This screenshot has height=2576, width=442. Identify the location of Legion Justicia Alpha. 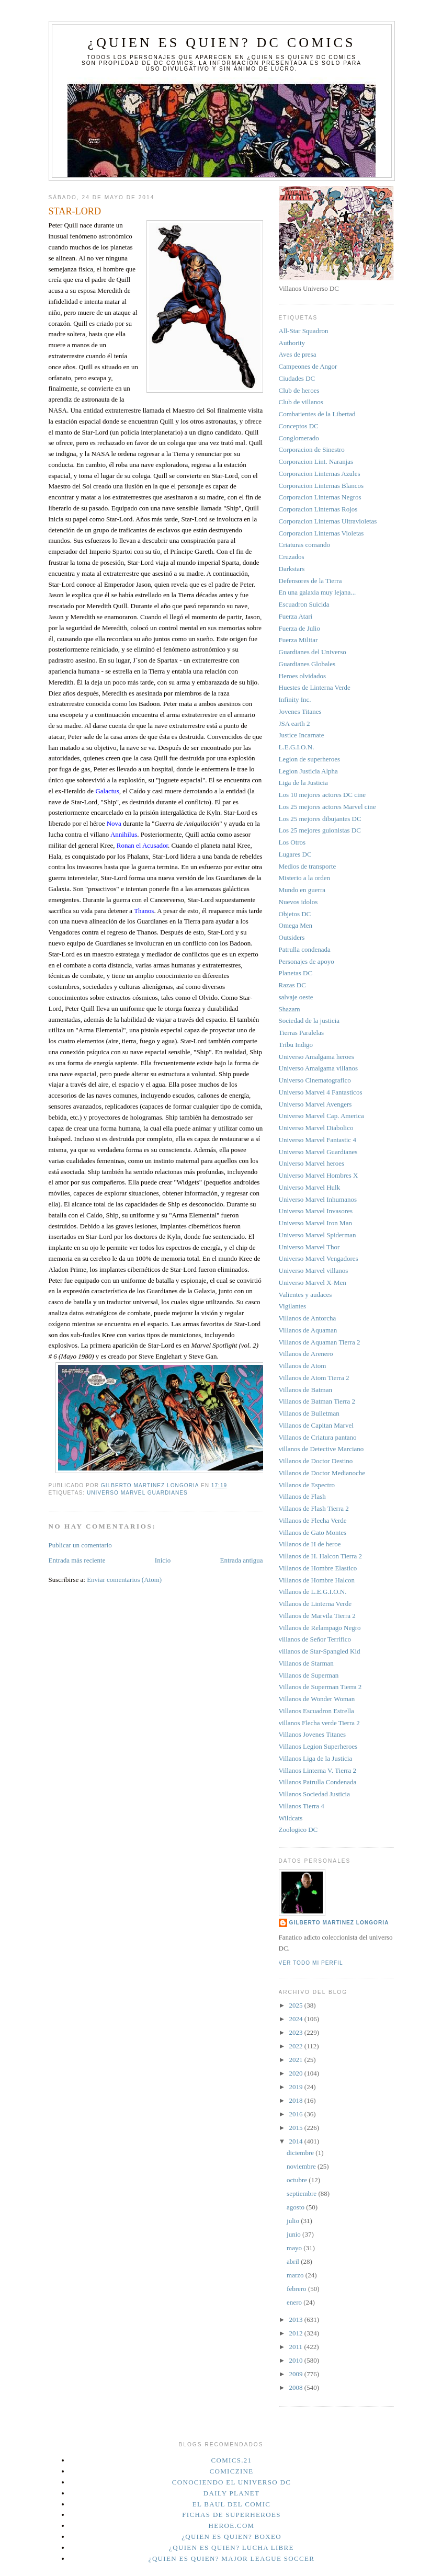
(308, 771).